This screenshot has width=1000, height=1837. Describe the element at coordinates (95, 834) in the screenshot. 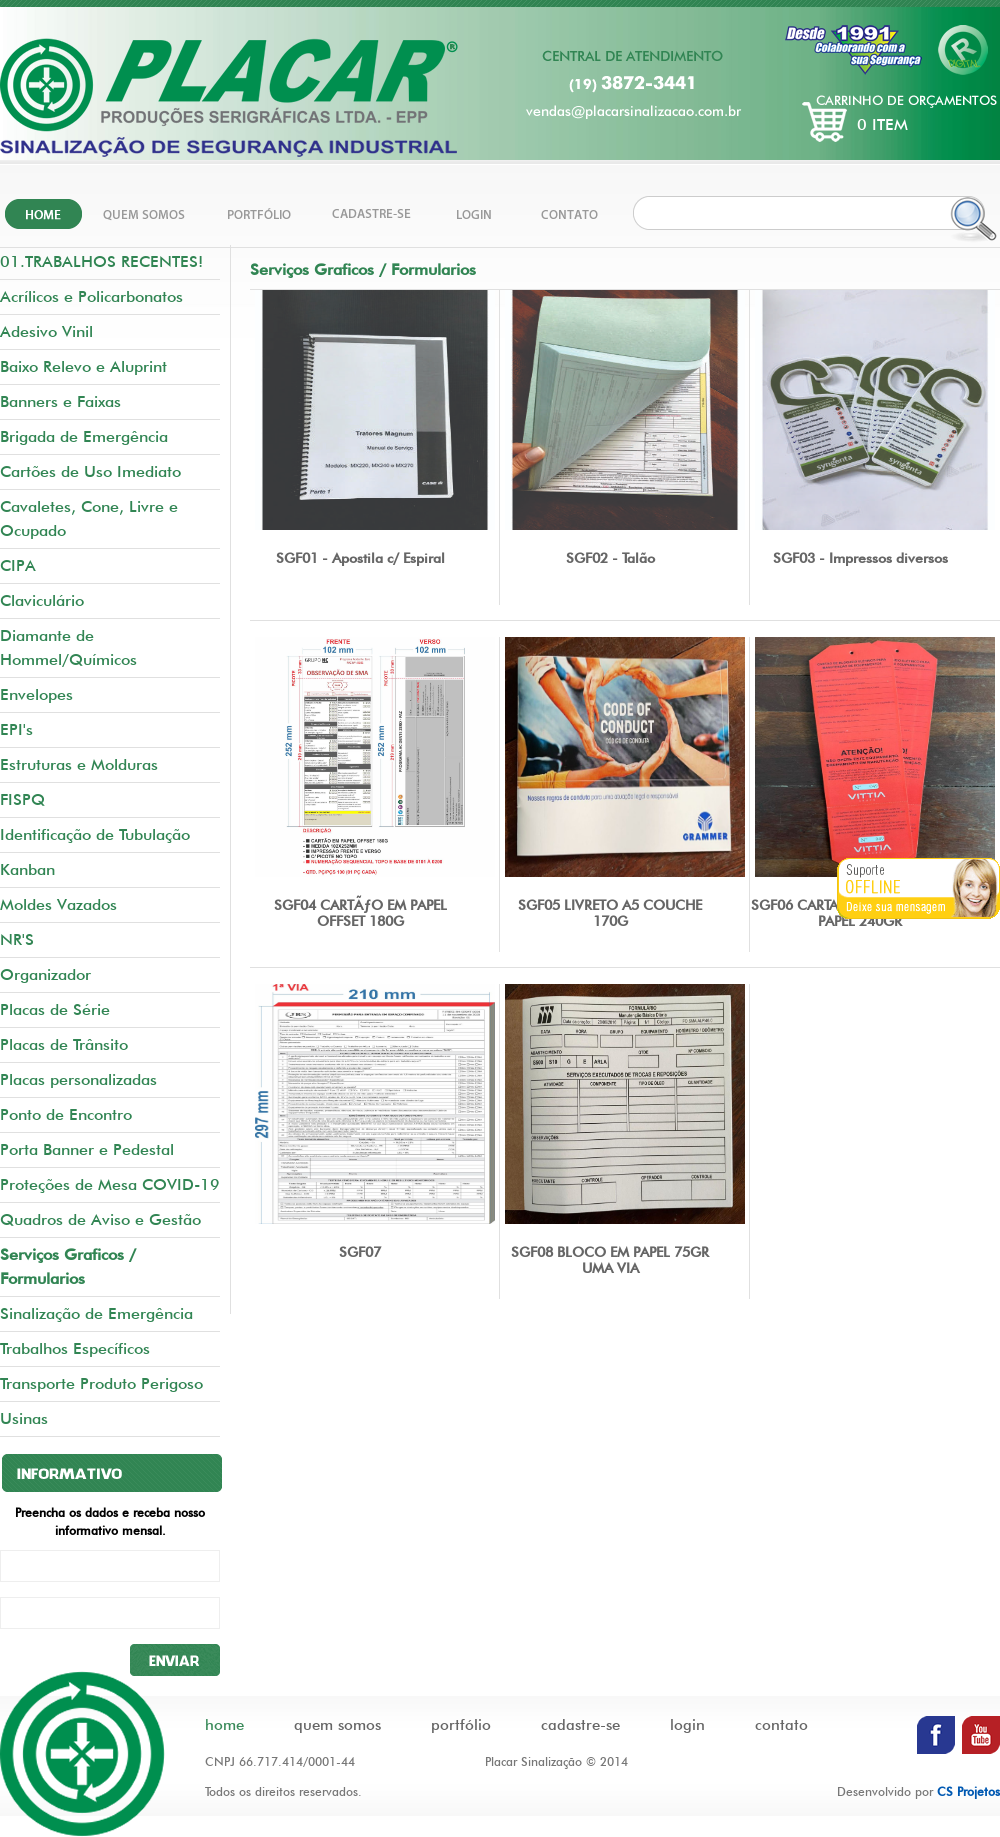

I see `Identificação de Tubulação` at that location.